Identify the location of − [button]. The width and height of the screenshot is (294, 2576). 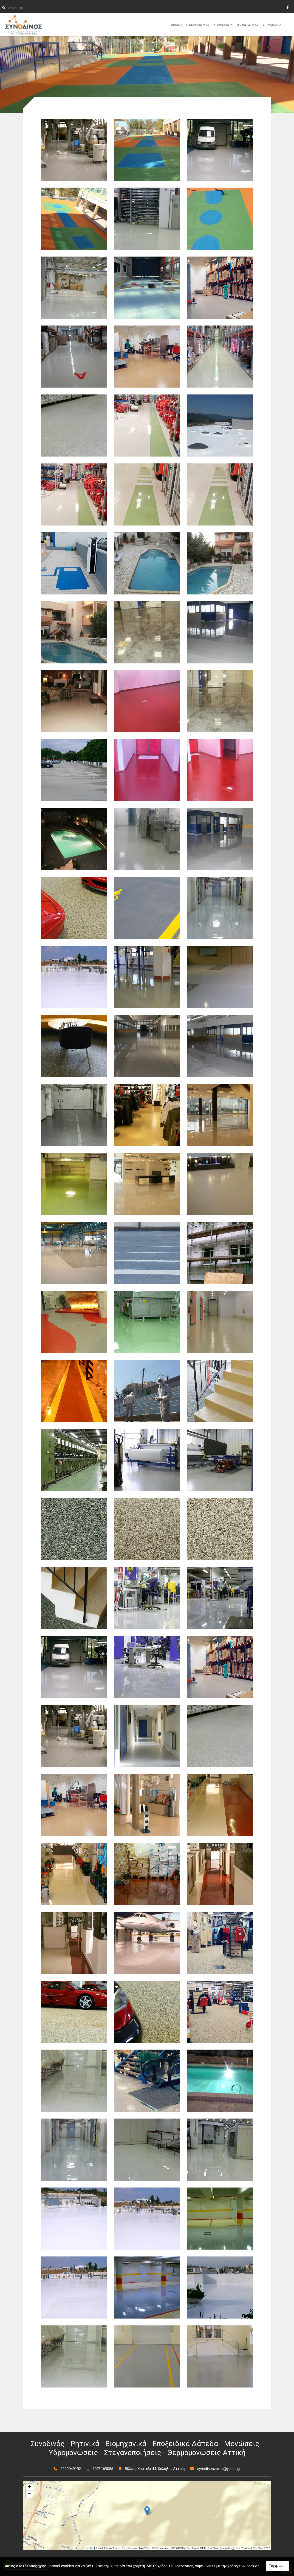
(29, 2494).